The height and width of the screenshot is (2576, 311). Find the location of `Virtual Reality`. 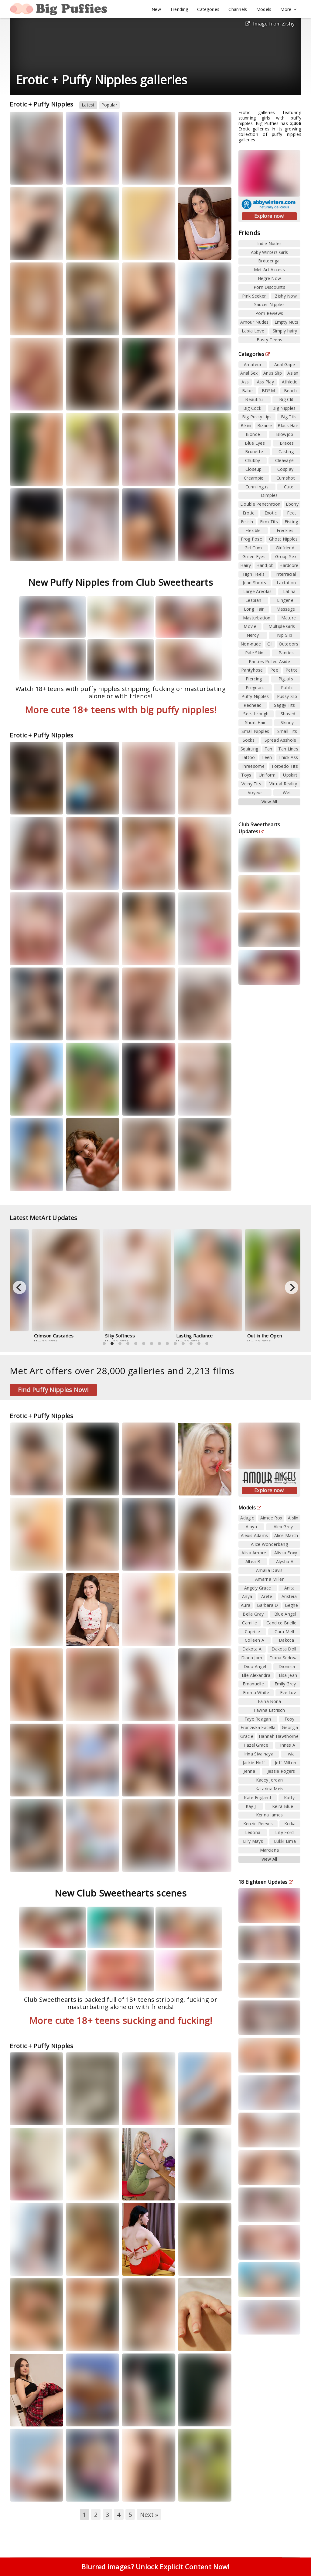

Virtual Reality is located at coordinates (283, 784).